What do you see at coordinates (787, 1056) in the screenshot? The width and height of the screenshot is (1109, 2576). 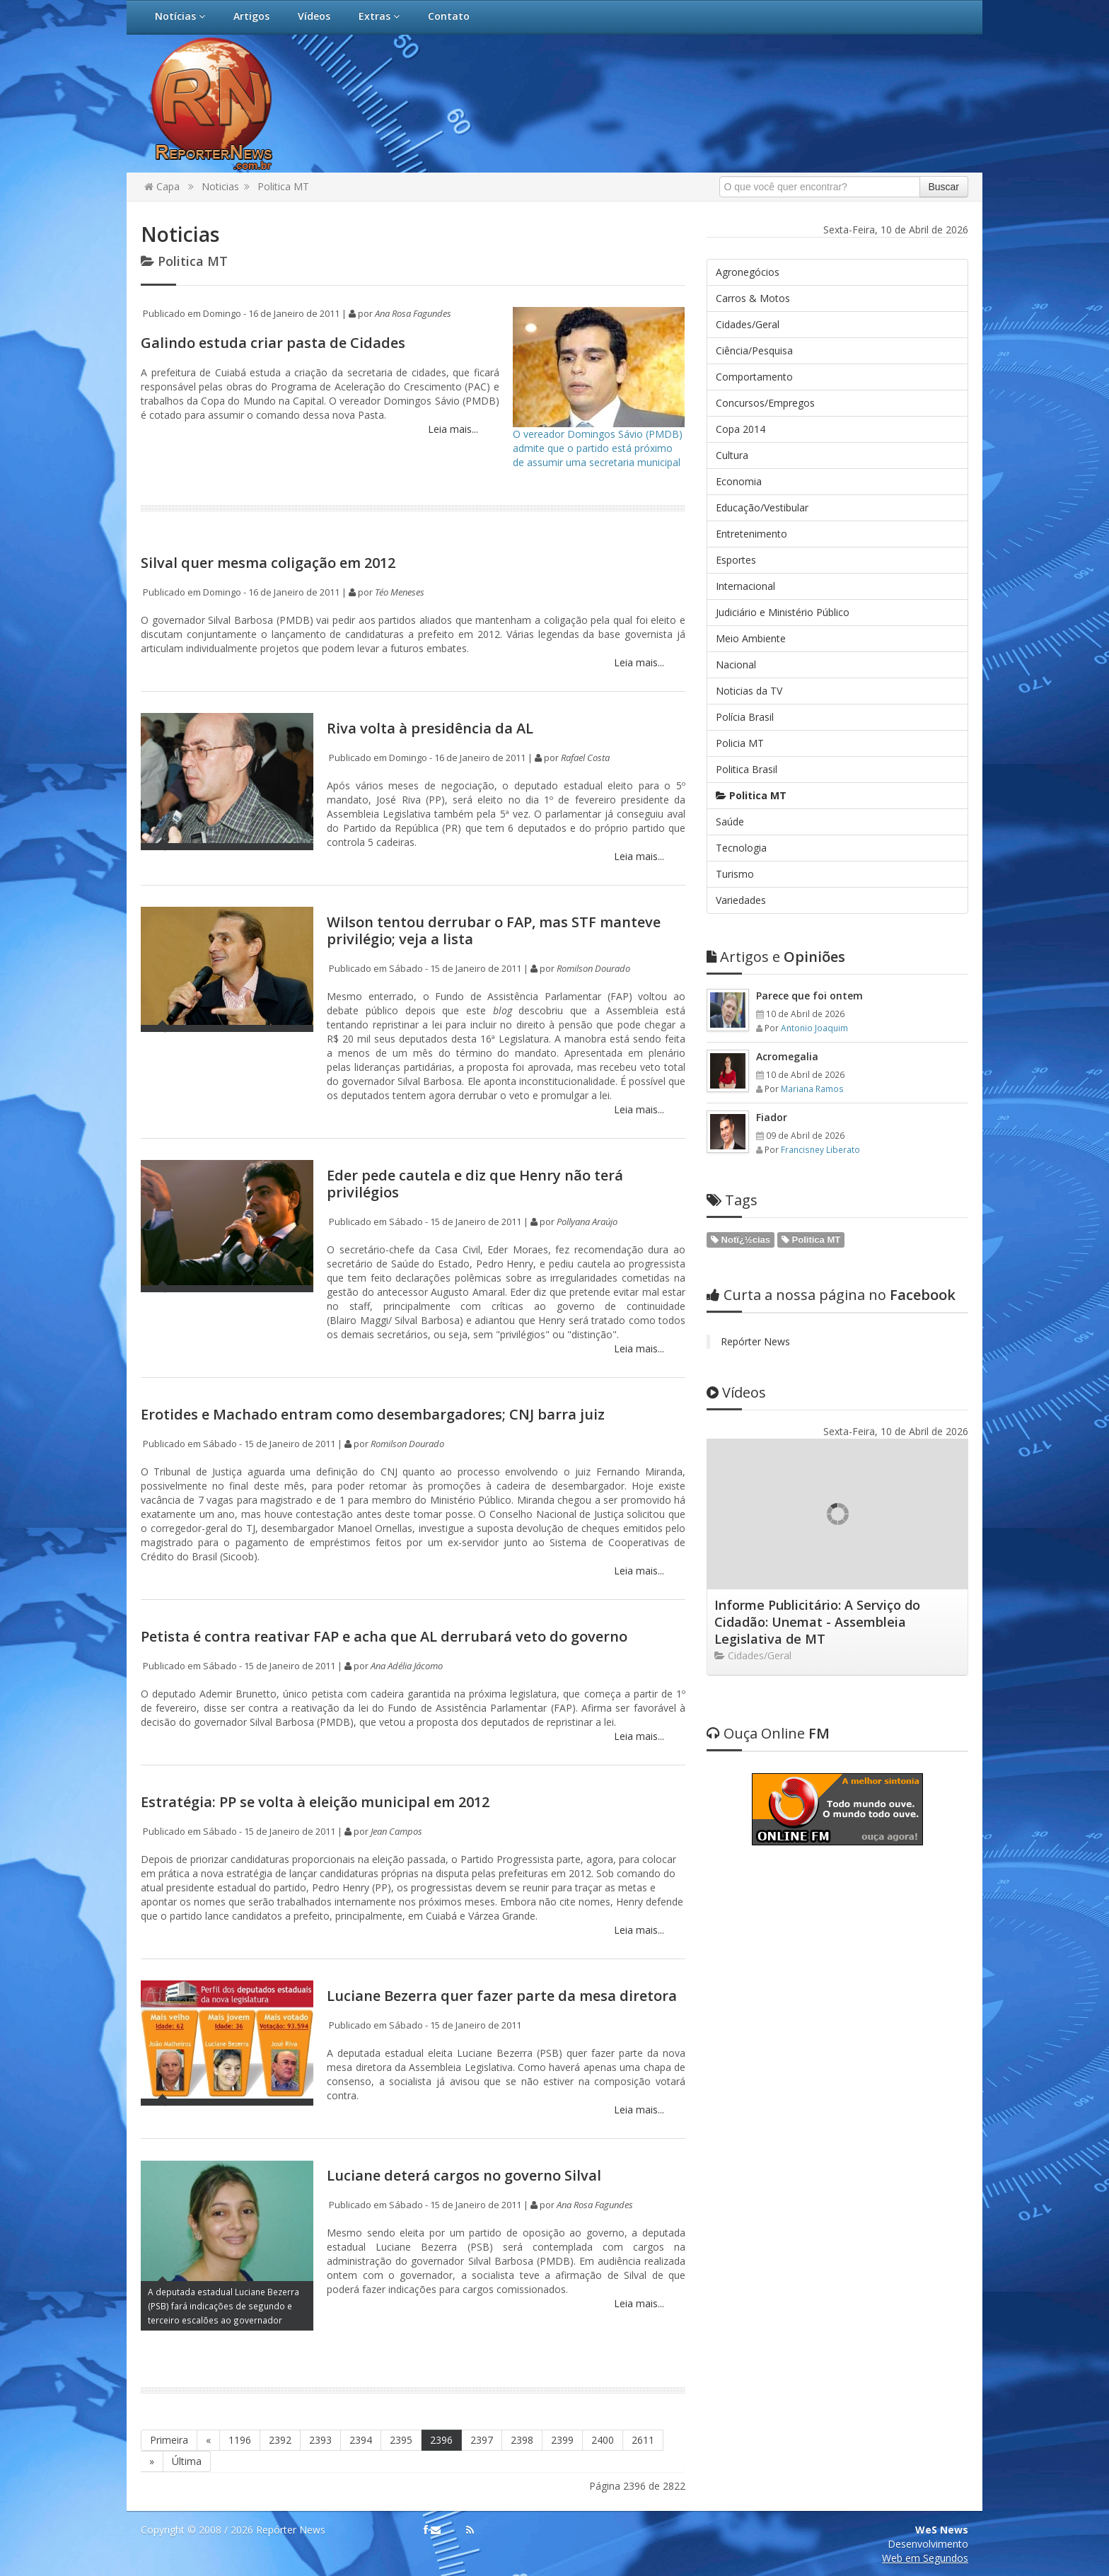 I see `Acromegalia` at bounding box center [787, 1056].